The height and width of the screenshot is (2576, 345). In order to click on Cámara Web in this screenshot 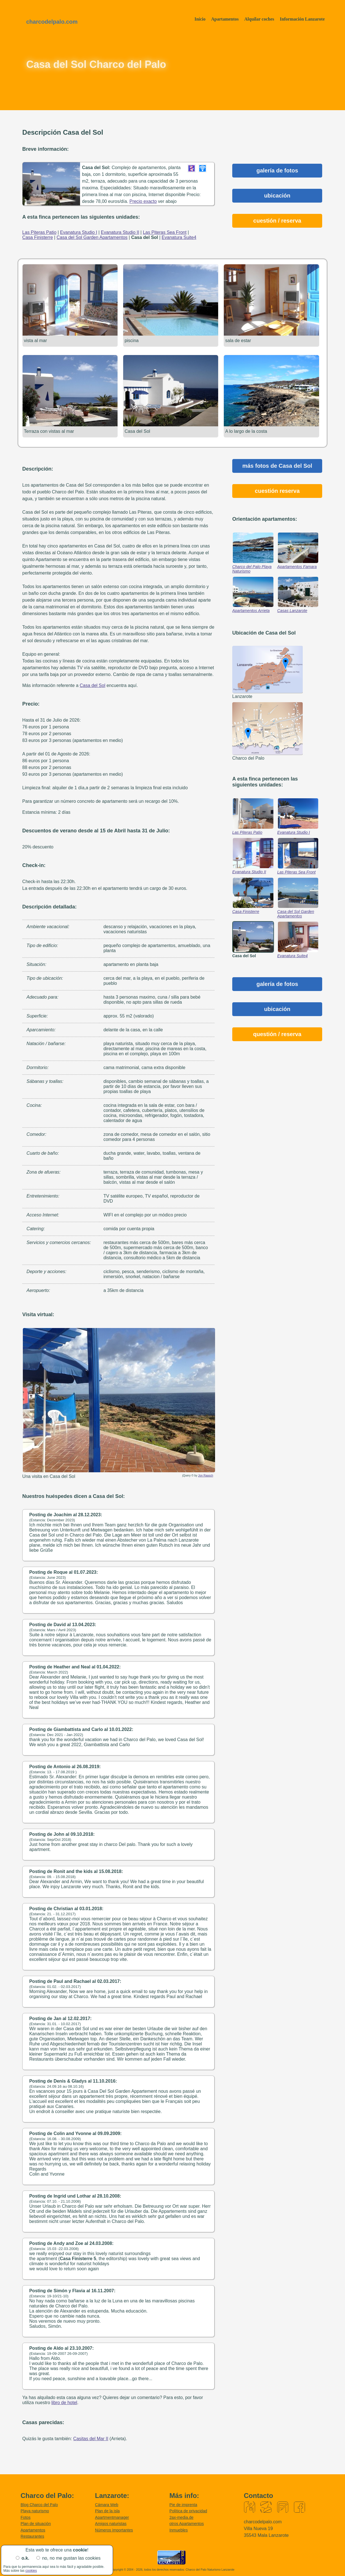, I will do `click(106, 2504)`.